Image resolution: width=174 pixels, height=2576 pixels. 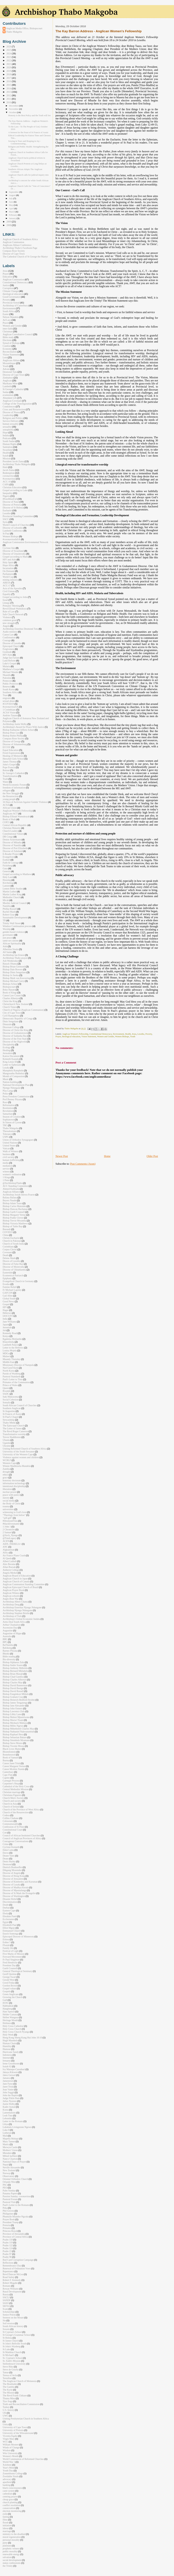 What do you see at coordinates (9, 1982) in the screenshot?
I see `Good Friday` at bounding box center [9, 1982].